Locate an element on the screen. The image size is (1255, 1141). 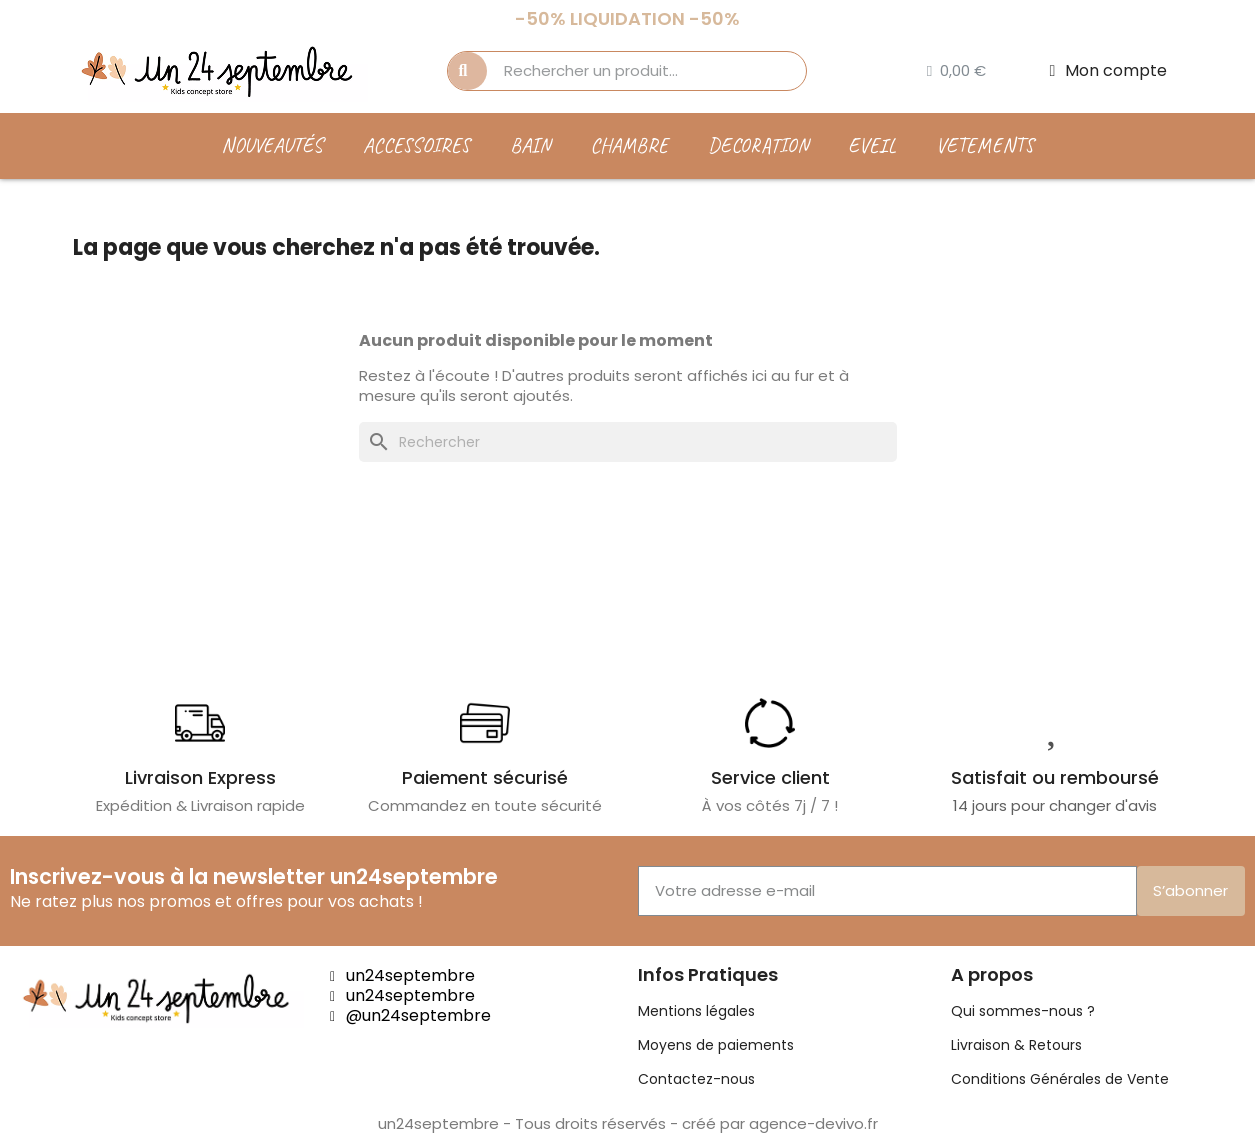
Conditions Générales de Vente is located at coordinates (1060, 1079).